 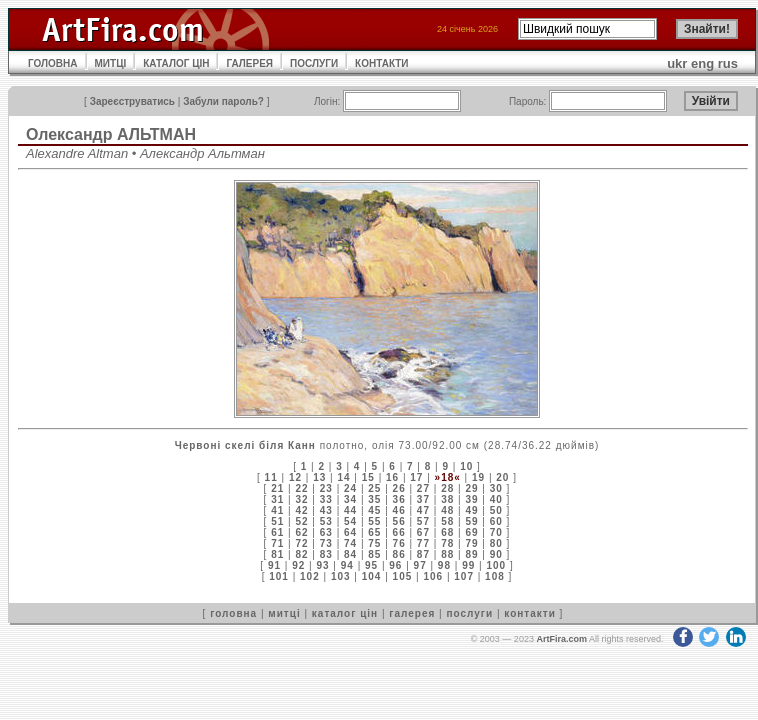 I want to click on 74, so click(x=350, y=543).